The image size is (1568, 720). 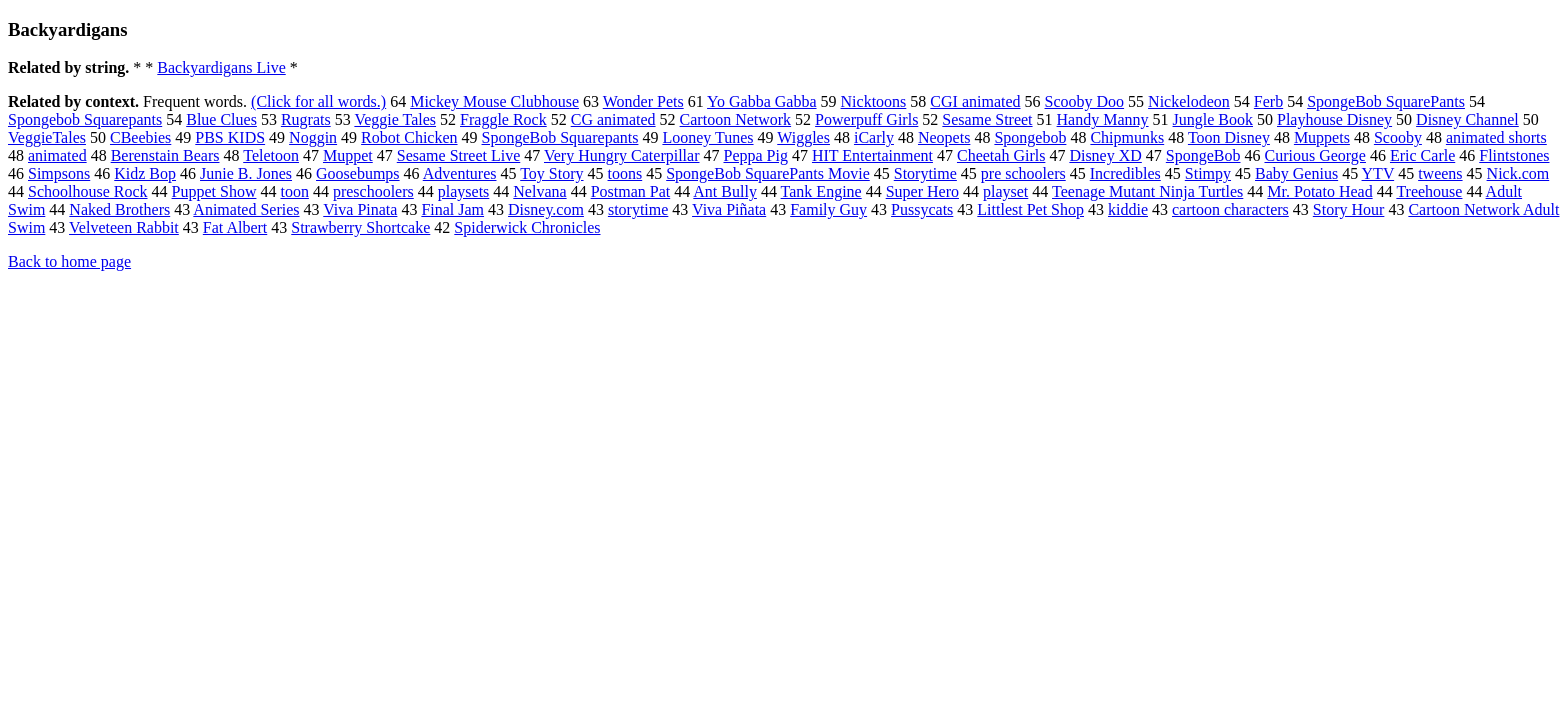 I want to click on Baby Genius, so click(x=1296, y=173).